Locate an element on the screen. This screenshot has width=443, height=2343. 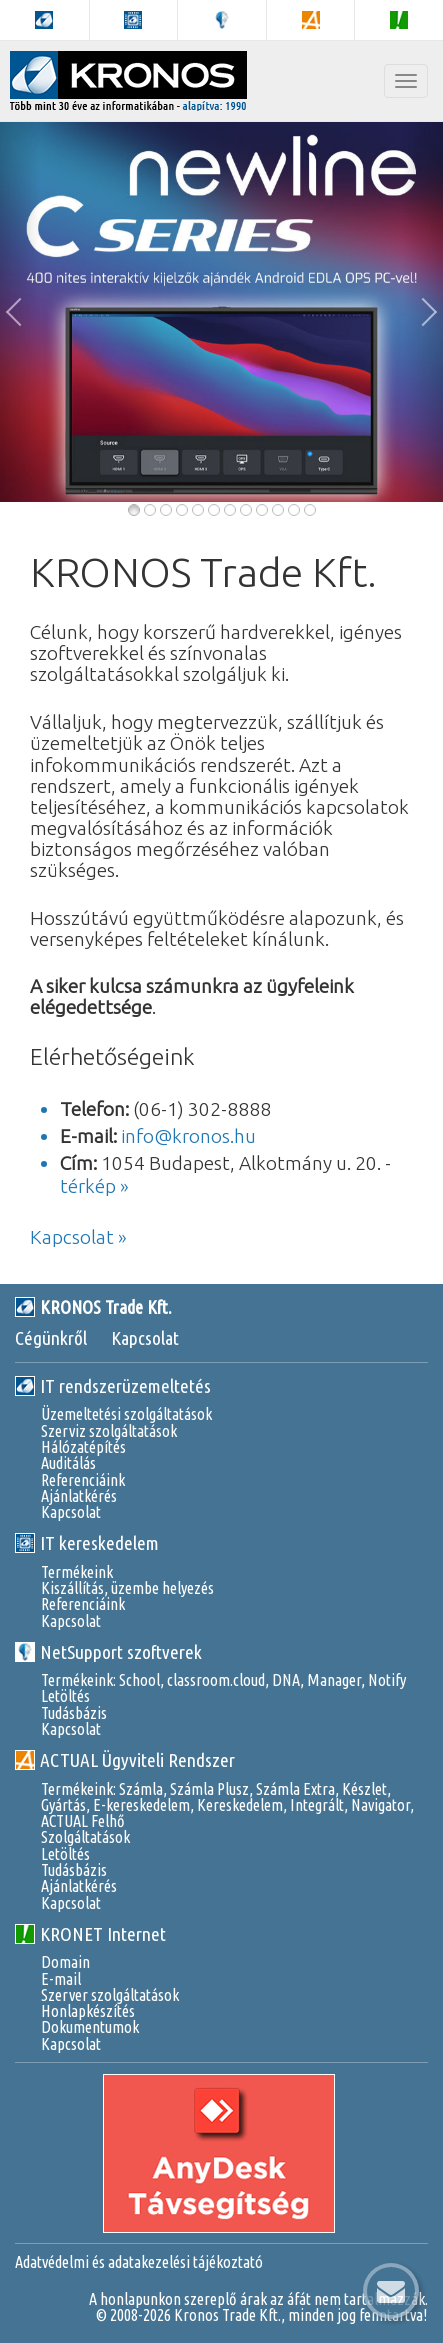
Szerviz szolgáltatások is located at coordinates (109, 1431).